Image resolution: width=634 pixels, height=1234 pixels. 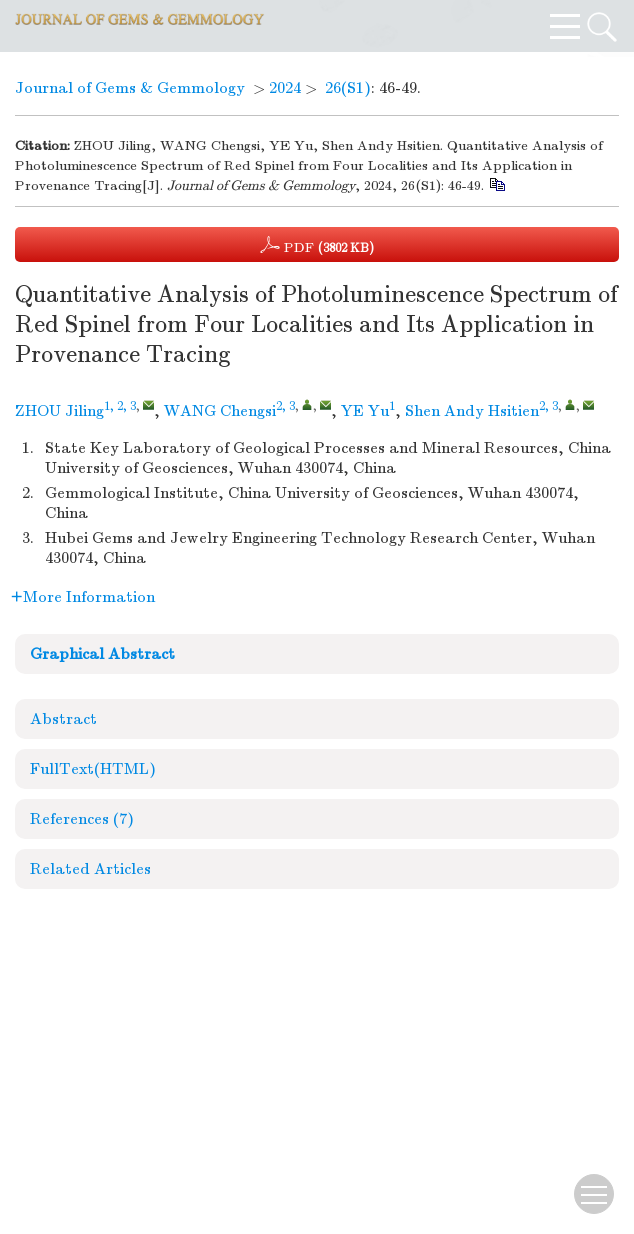 What do you see at coordinates (63, 719) in the screenshot?
I see `Abstract` at bounding box center [63, 719].